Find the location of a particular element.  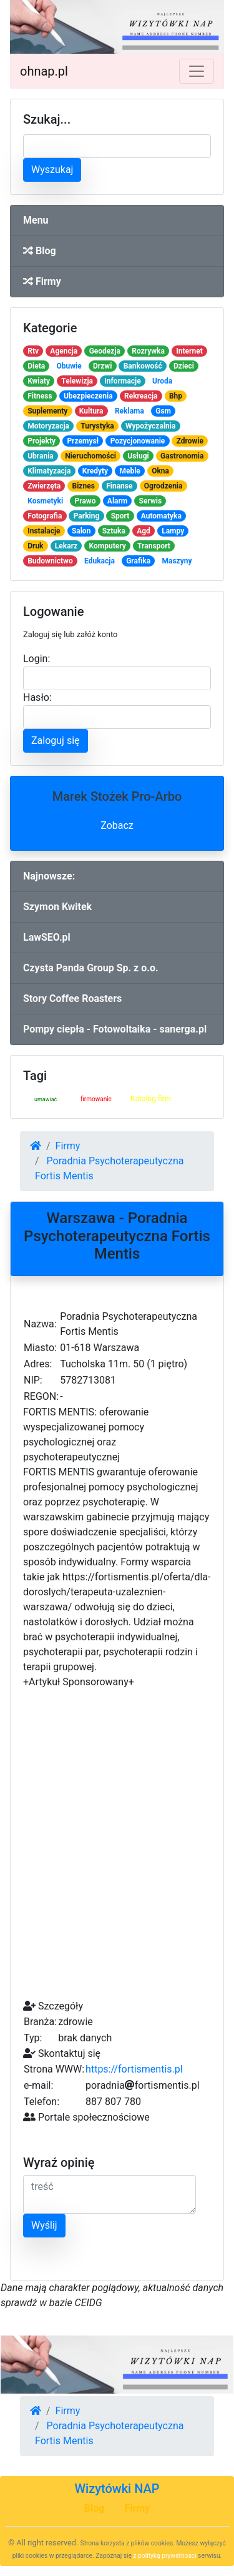

Meble is located at coordinates (129, 471).